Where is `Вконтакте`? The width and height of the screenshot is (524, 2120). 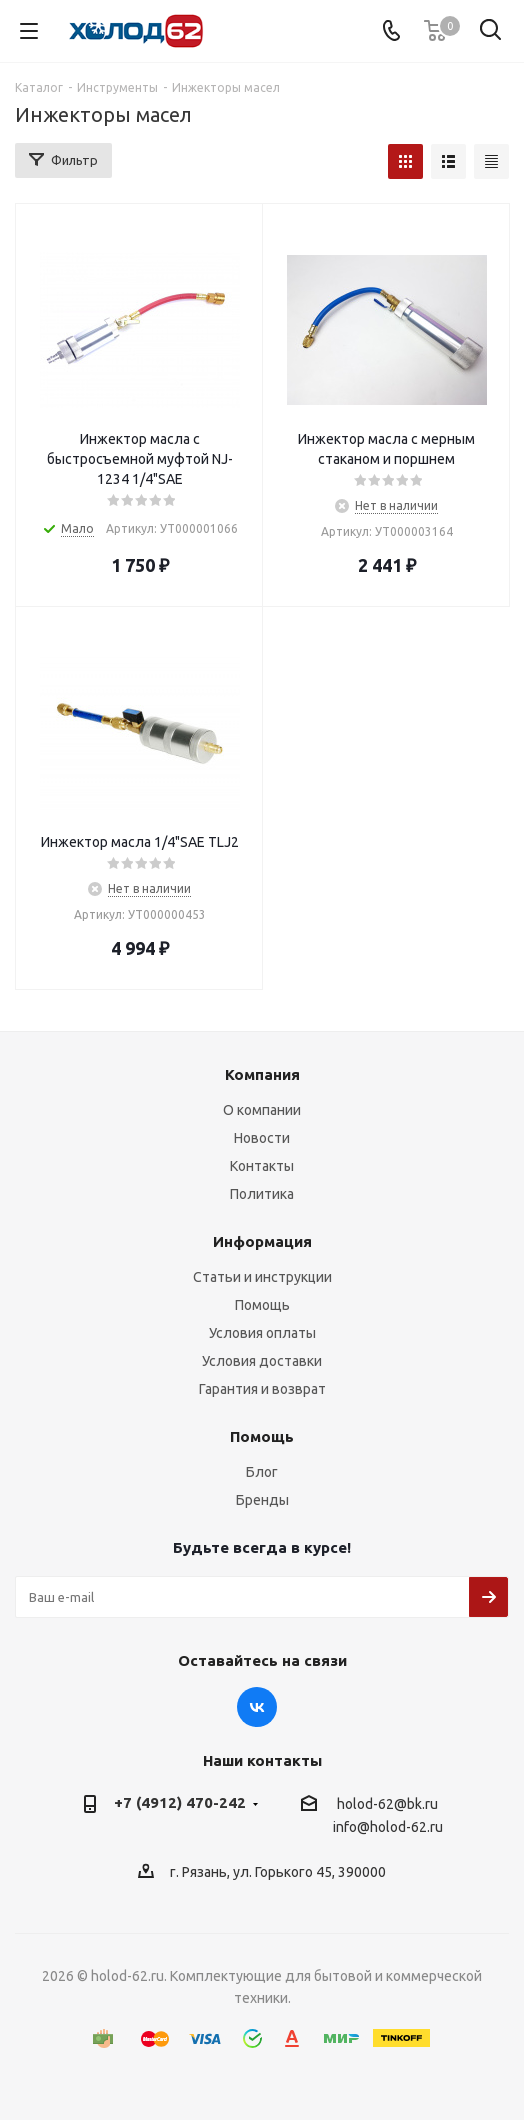
Вконтакте is located at coordinates (257, 1707).